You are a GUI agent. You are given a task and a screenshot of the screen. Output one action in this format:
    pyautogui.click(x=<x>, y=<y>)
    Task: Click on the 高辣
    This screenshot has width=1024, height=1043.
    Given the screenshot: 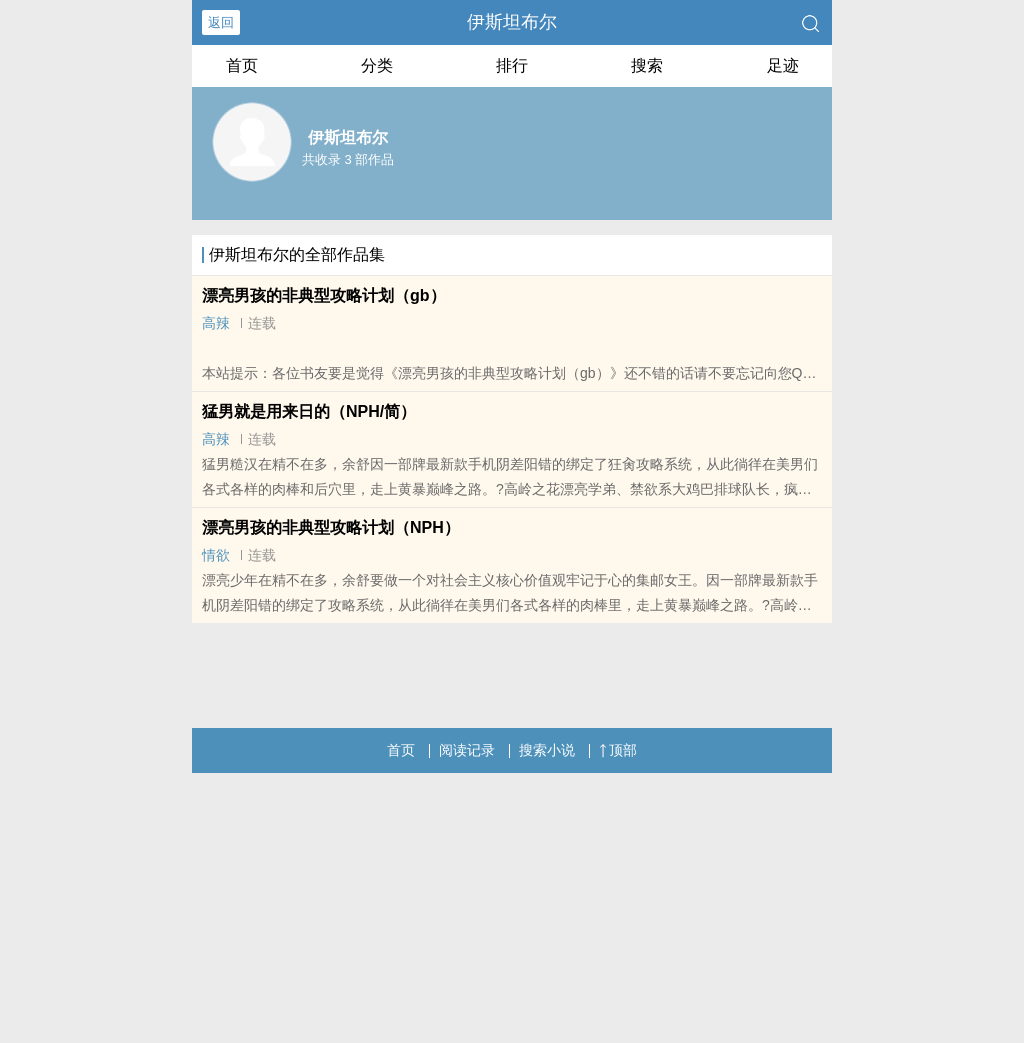 What is the action you would take?
    pyautogui.click(x=216, y=323)
    